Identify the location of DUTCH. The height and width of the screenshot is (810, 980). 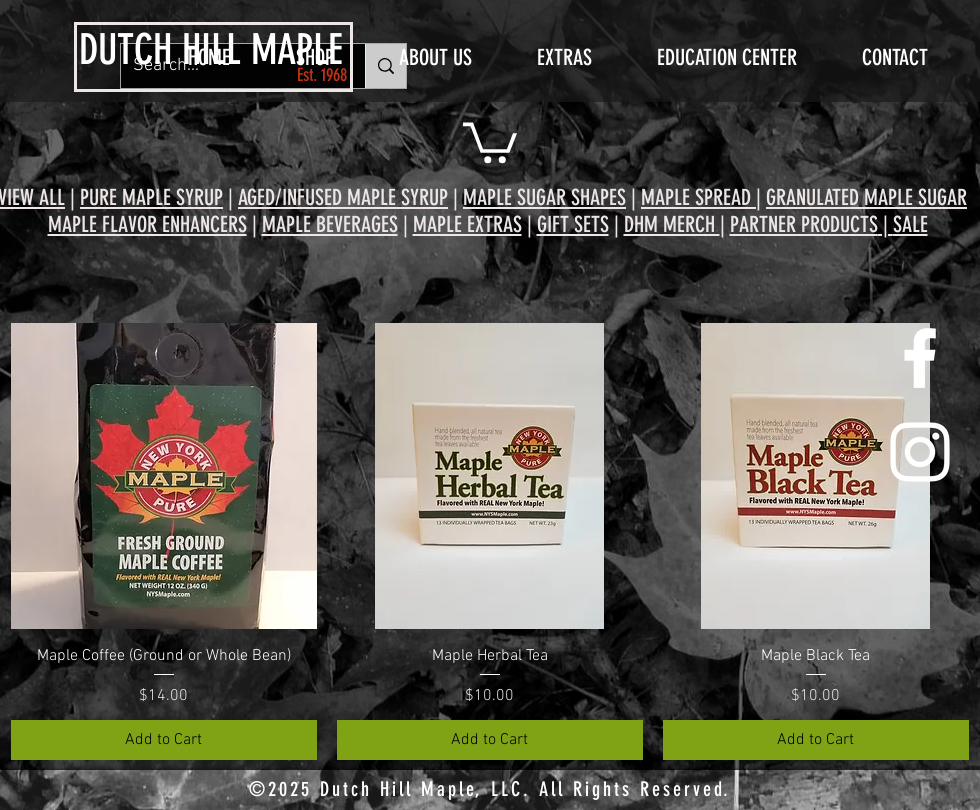
(125, 50).